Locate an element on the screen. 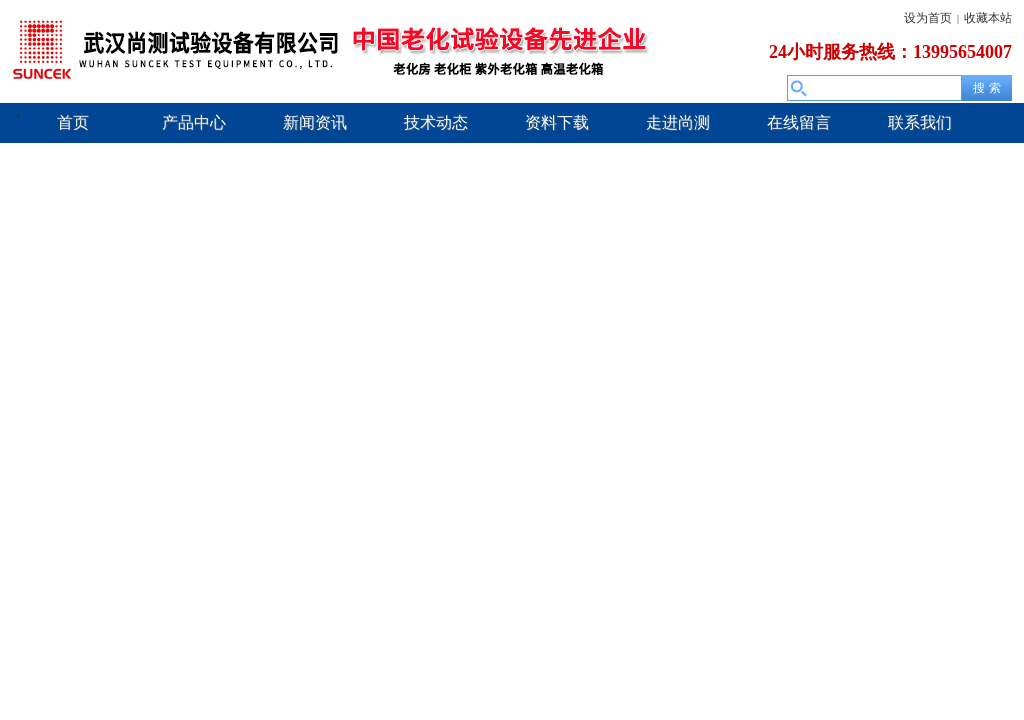 The width and height of the screenshot is (1024, 720). 收藏本站 is located at coordinates (988, 18).